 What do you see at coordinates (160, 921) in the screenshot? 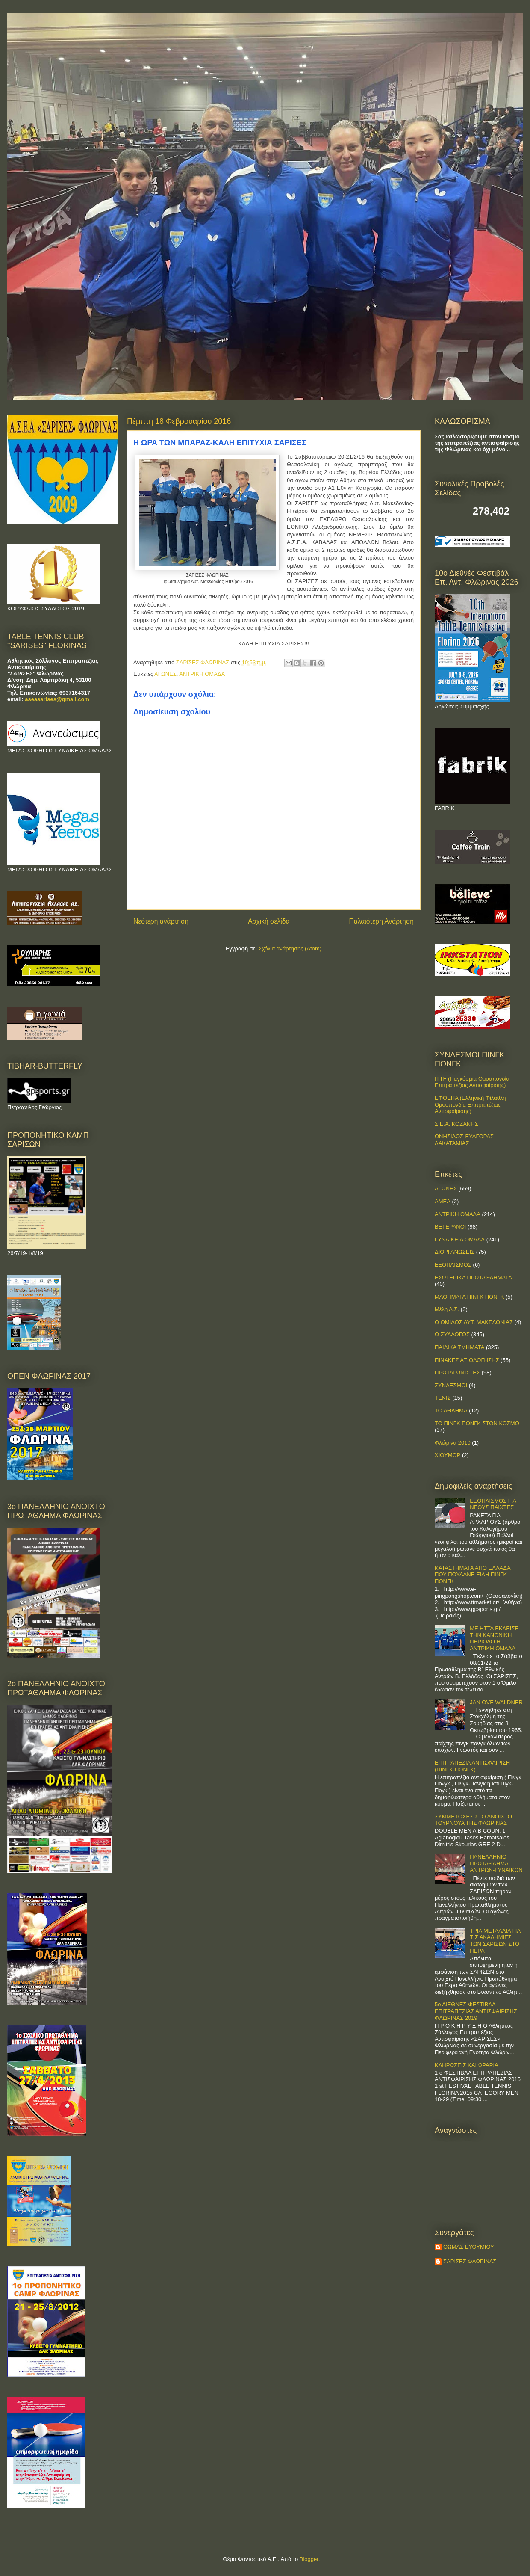
I see `Νεότερη ανάρτηση` at bounding box center [160, 921].